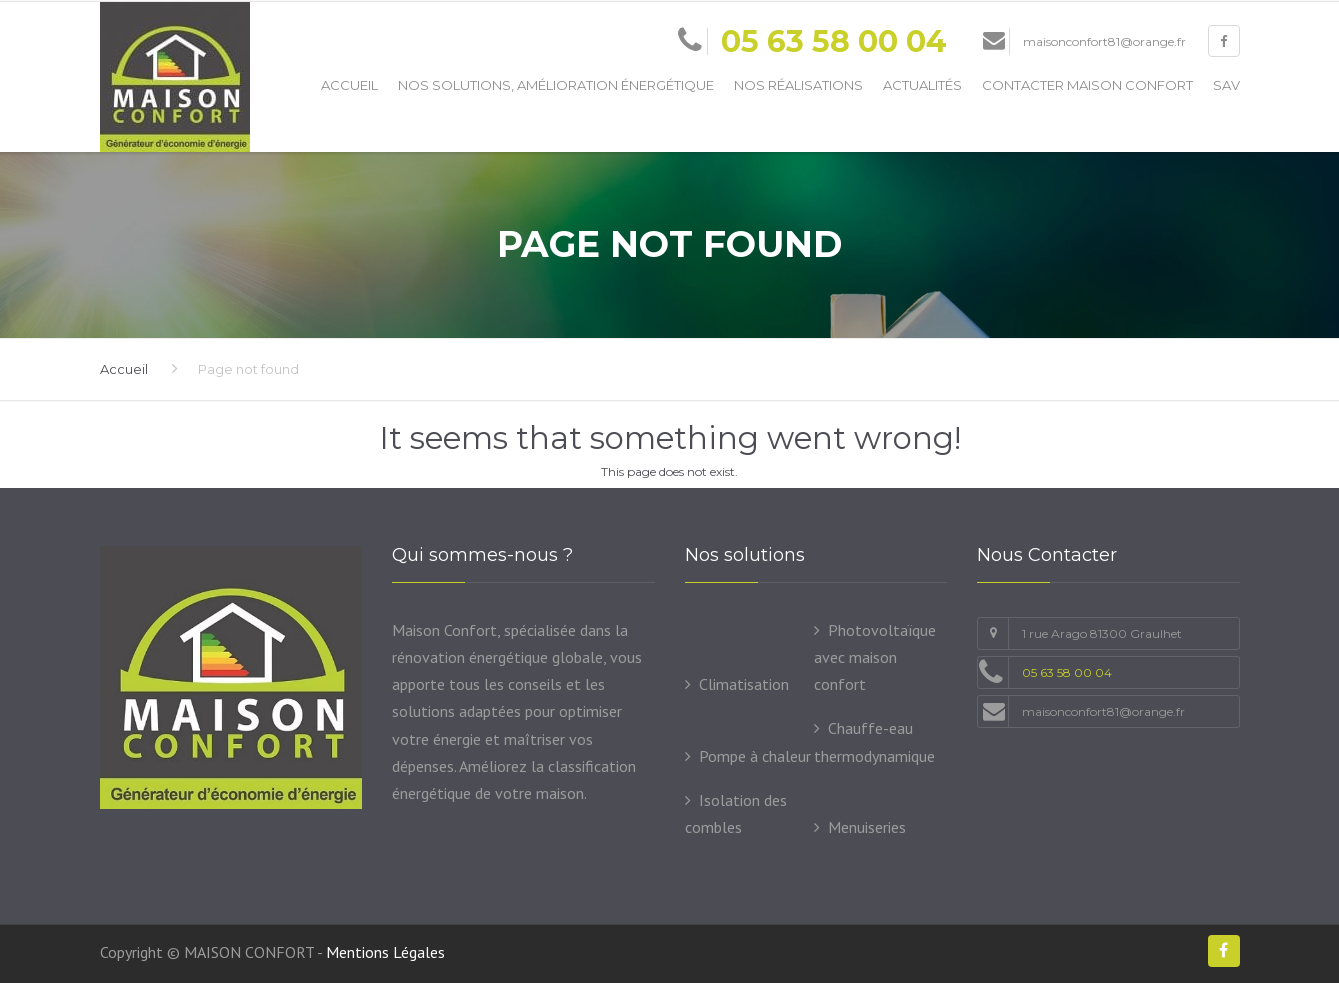  I want to click on Climatisation, so click(744, 684).